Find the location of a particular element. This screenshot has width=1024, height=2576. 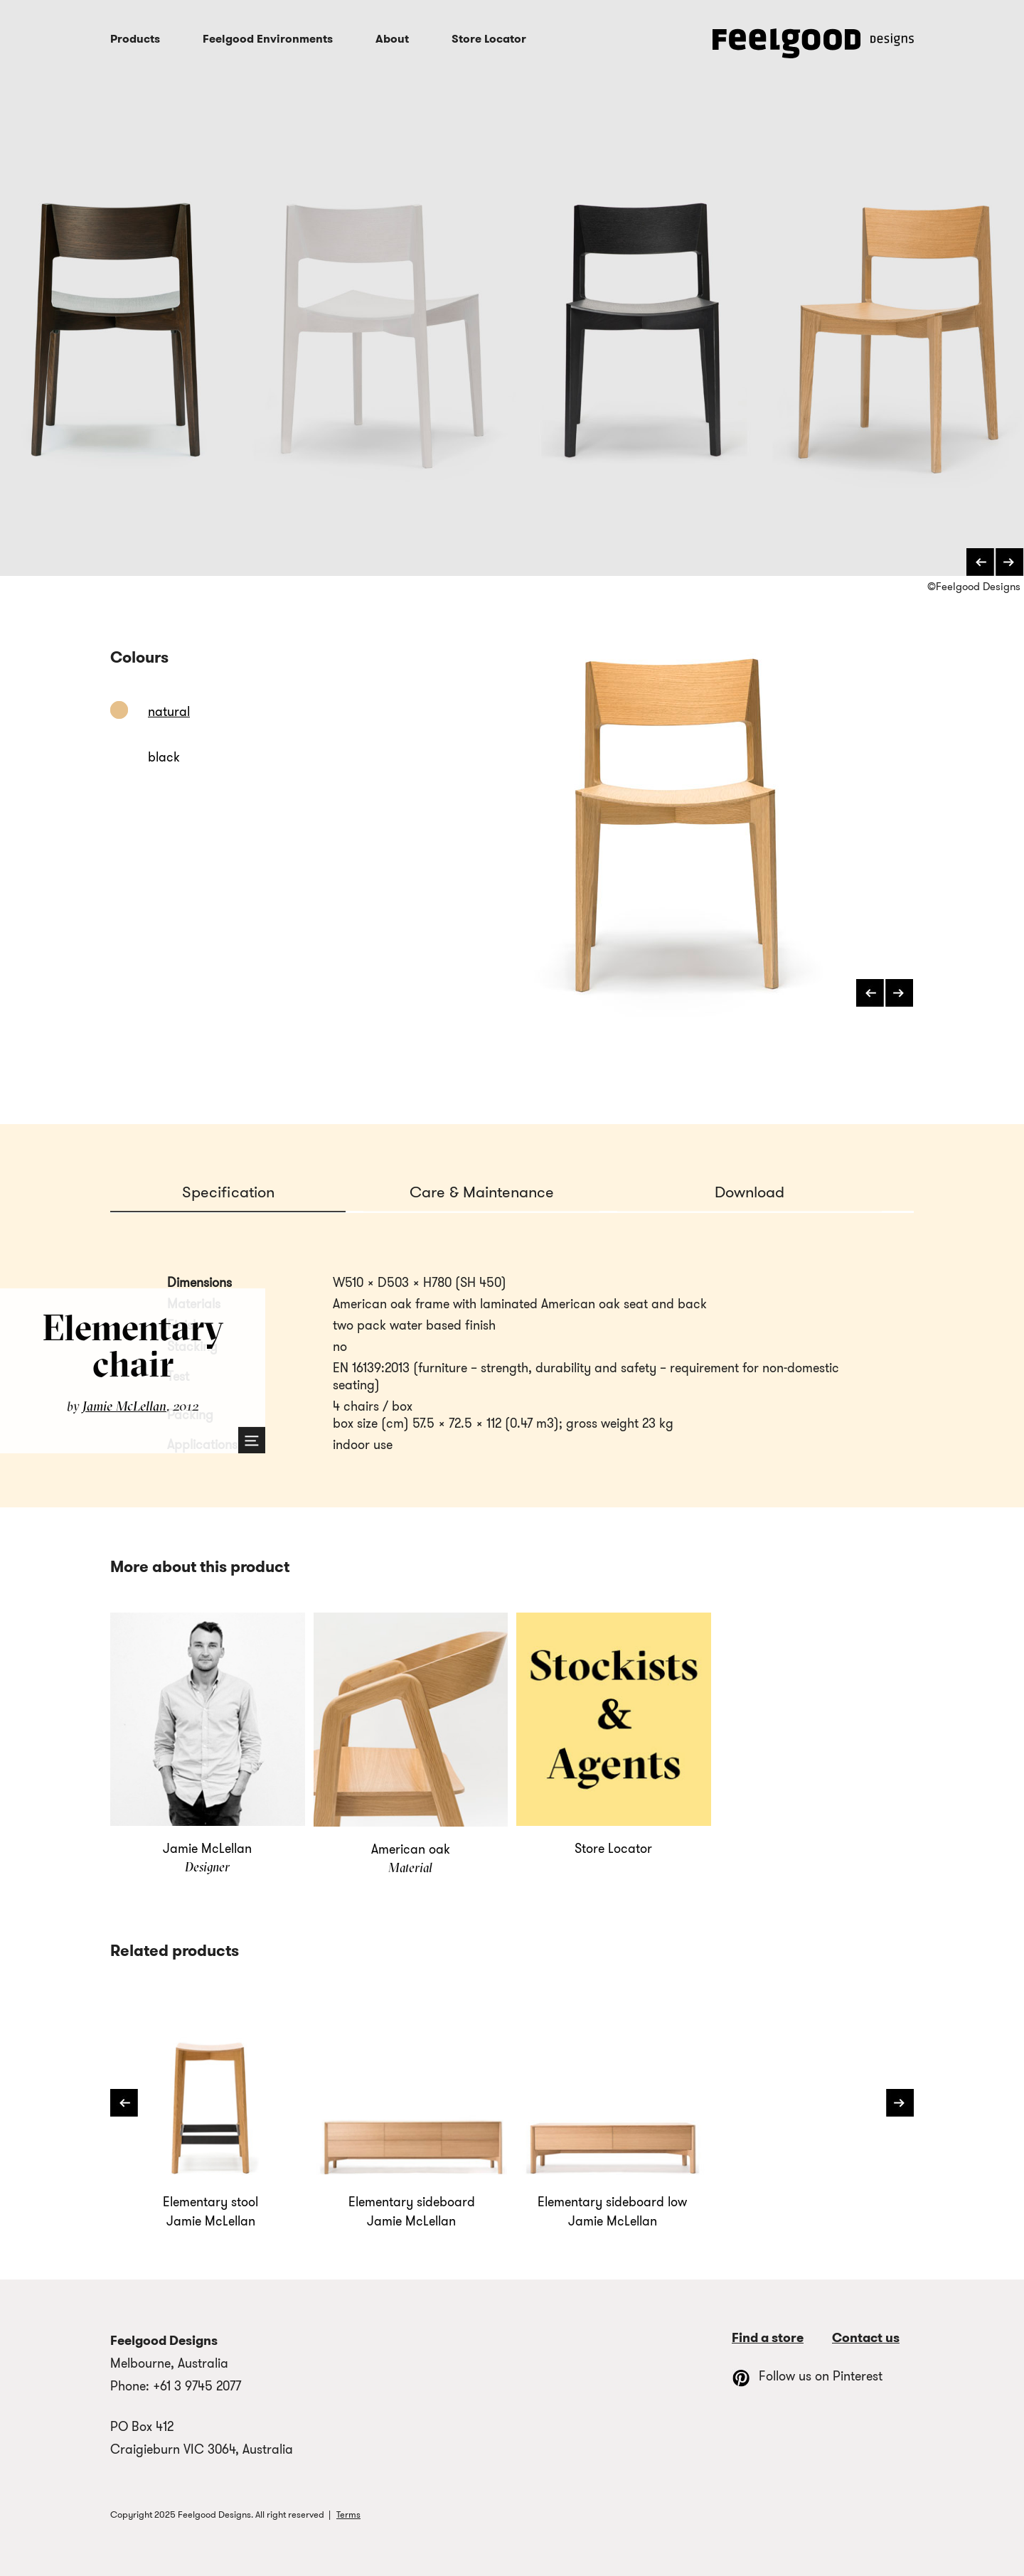

natural is located at coordinates (169, 711).